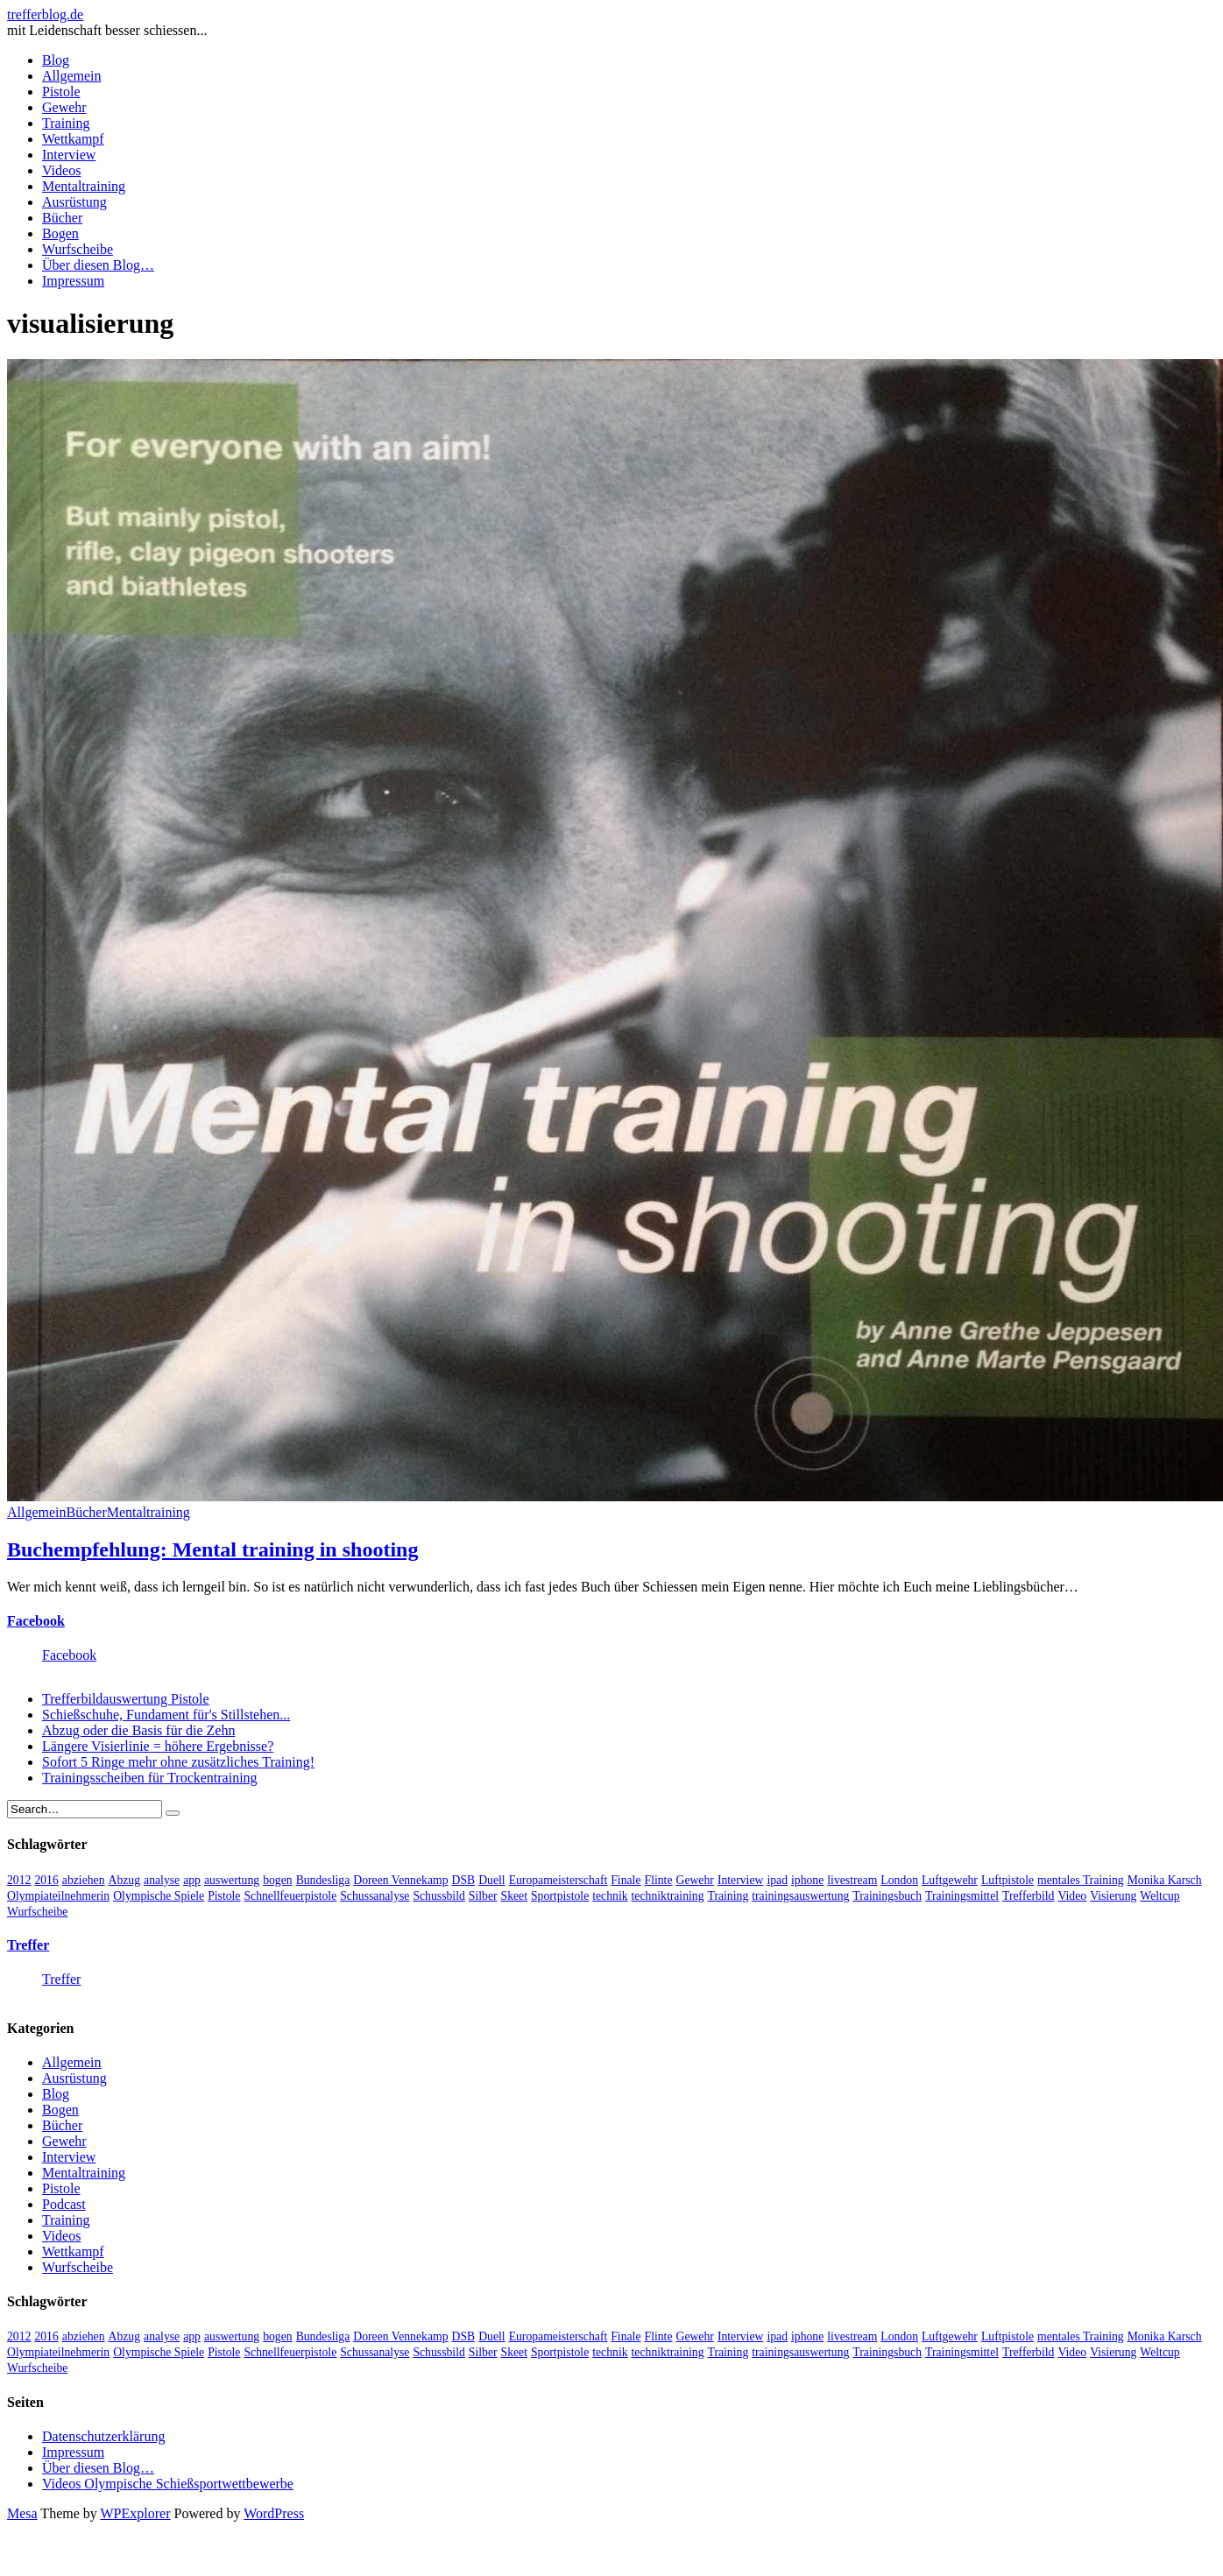  What do you see at coordinates (1159, 1895) in the screenshot?
I see `Weltcup [Weltcup (10 Einträge)]` at bounding box center [1159, 1895].